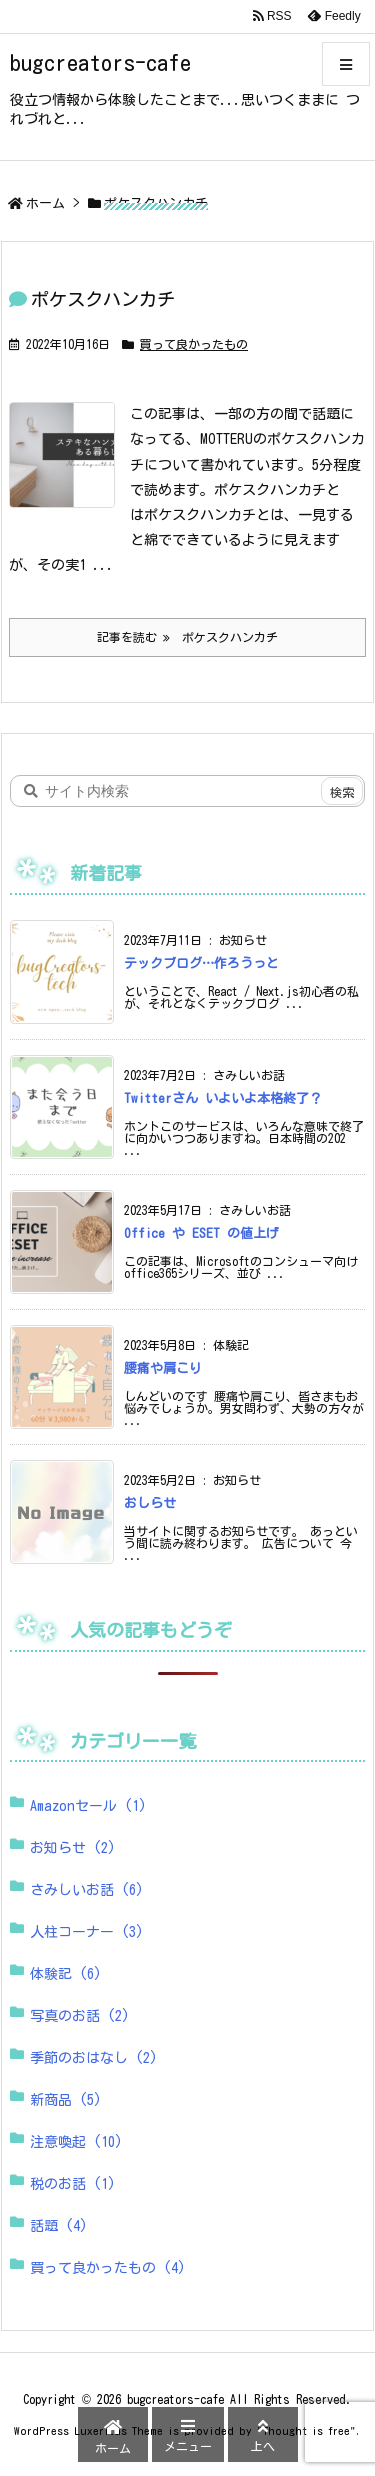 The image size is (375, 2476). What do you see at coordinates (187, 637) in the screenshot?
I see `記事を読む ポケスクハンカチ [記事を読む]` at bounding box center [187, 637].